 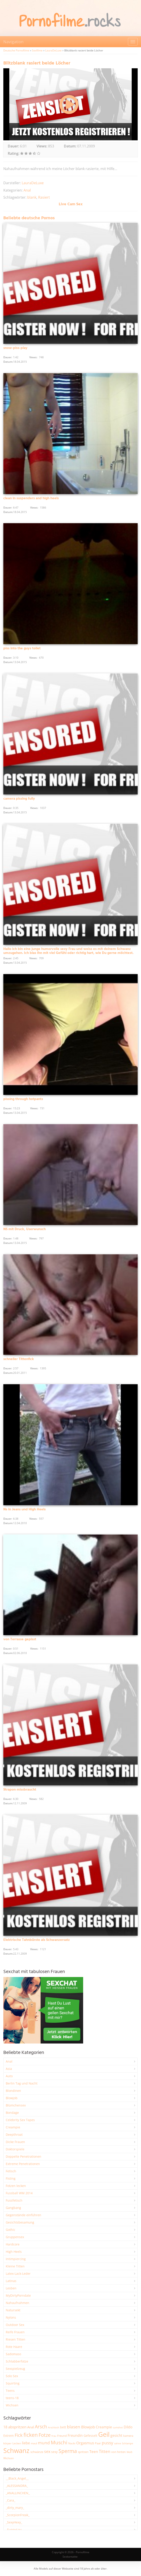 What do you see at coordinates (11, 2178) in the screenshot?
I see `Fisting` at bounding box center [11, 2178].